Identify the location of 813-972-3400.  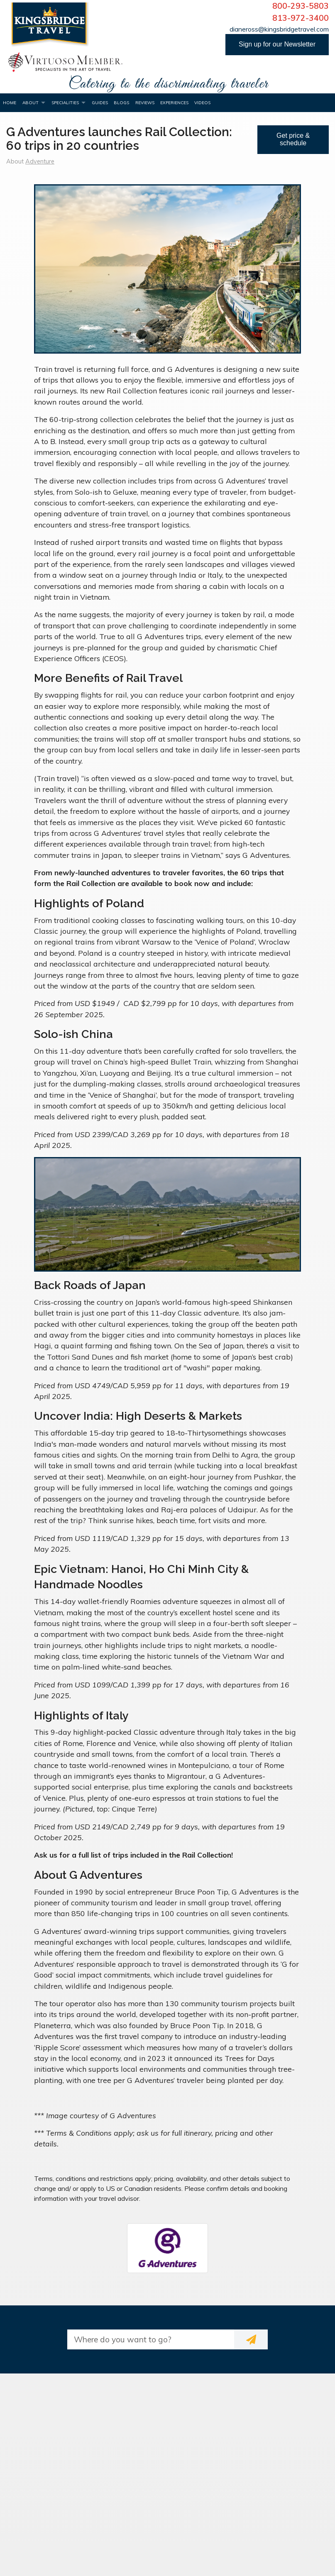
(300, 18).